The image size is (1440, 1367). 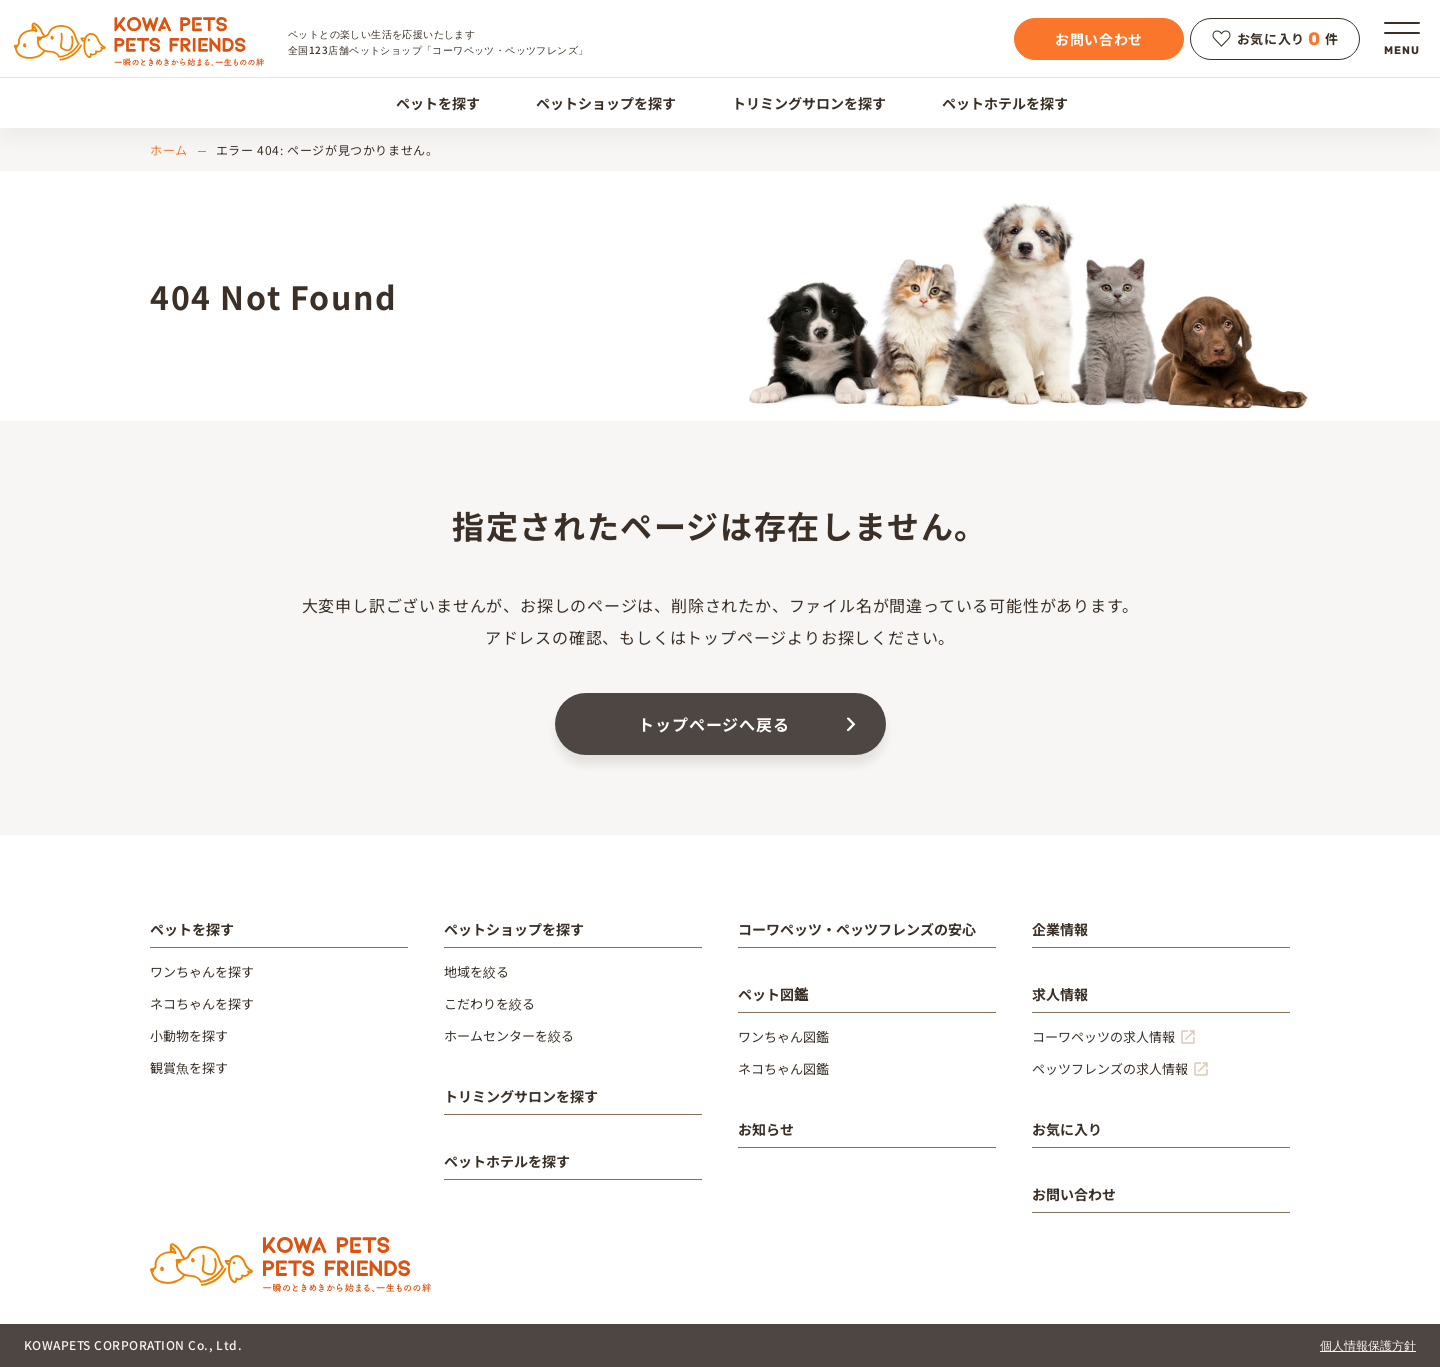 I want to click on ネコちゃんを探す, so click(x=202, y=1003).